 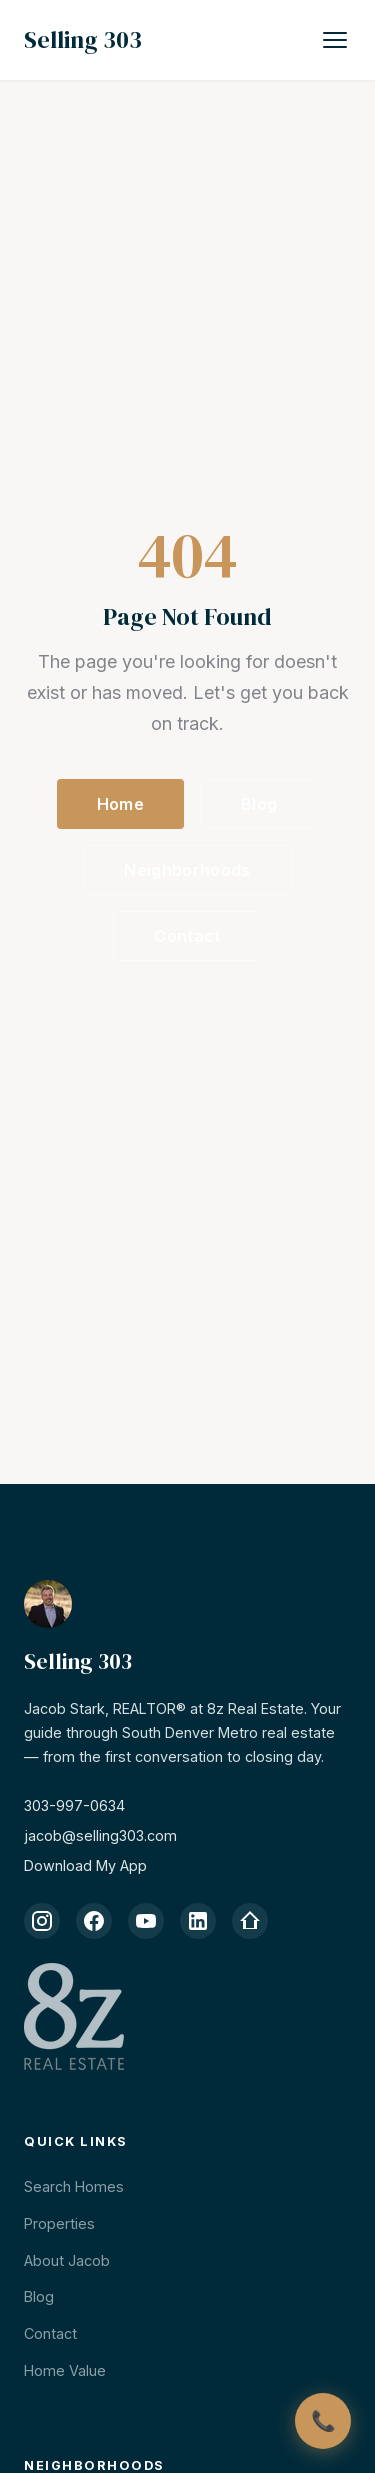 I want to click on [LinkedIn], so click(x=198, y=1921).